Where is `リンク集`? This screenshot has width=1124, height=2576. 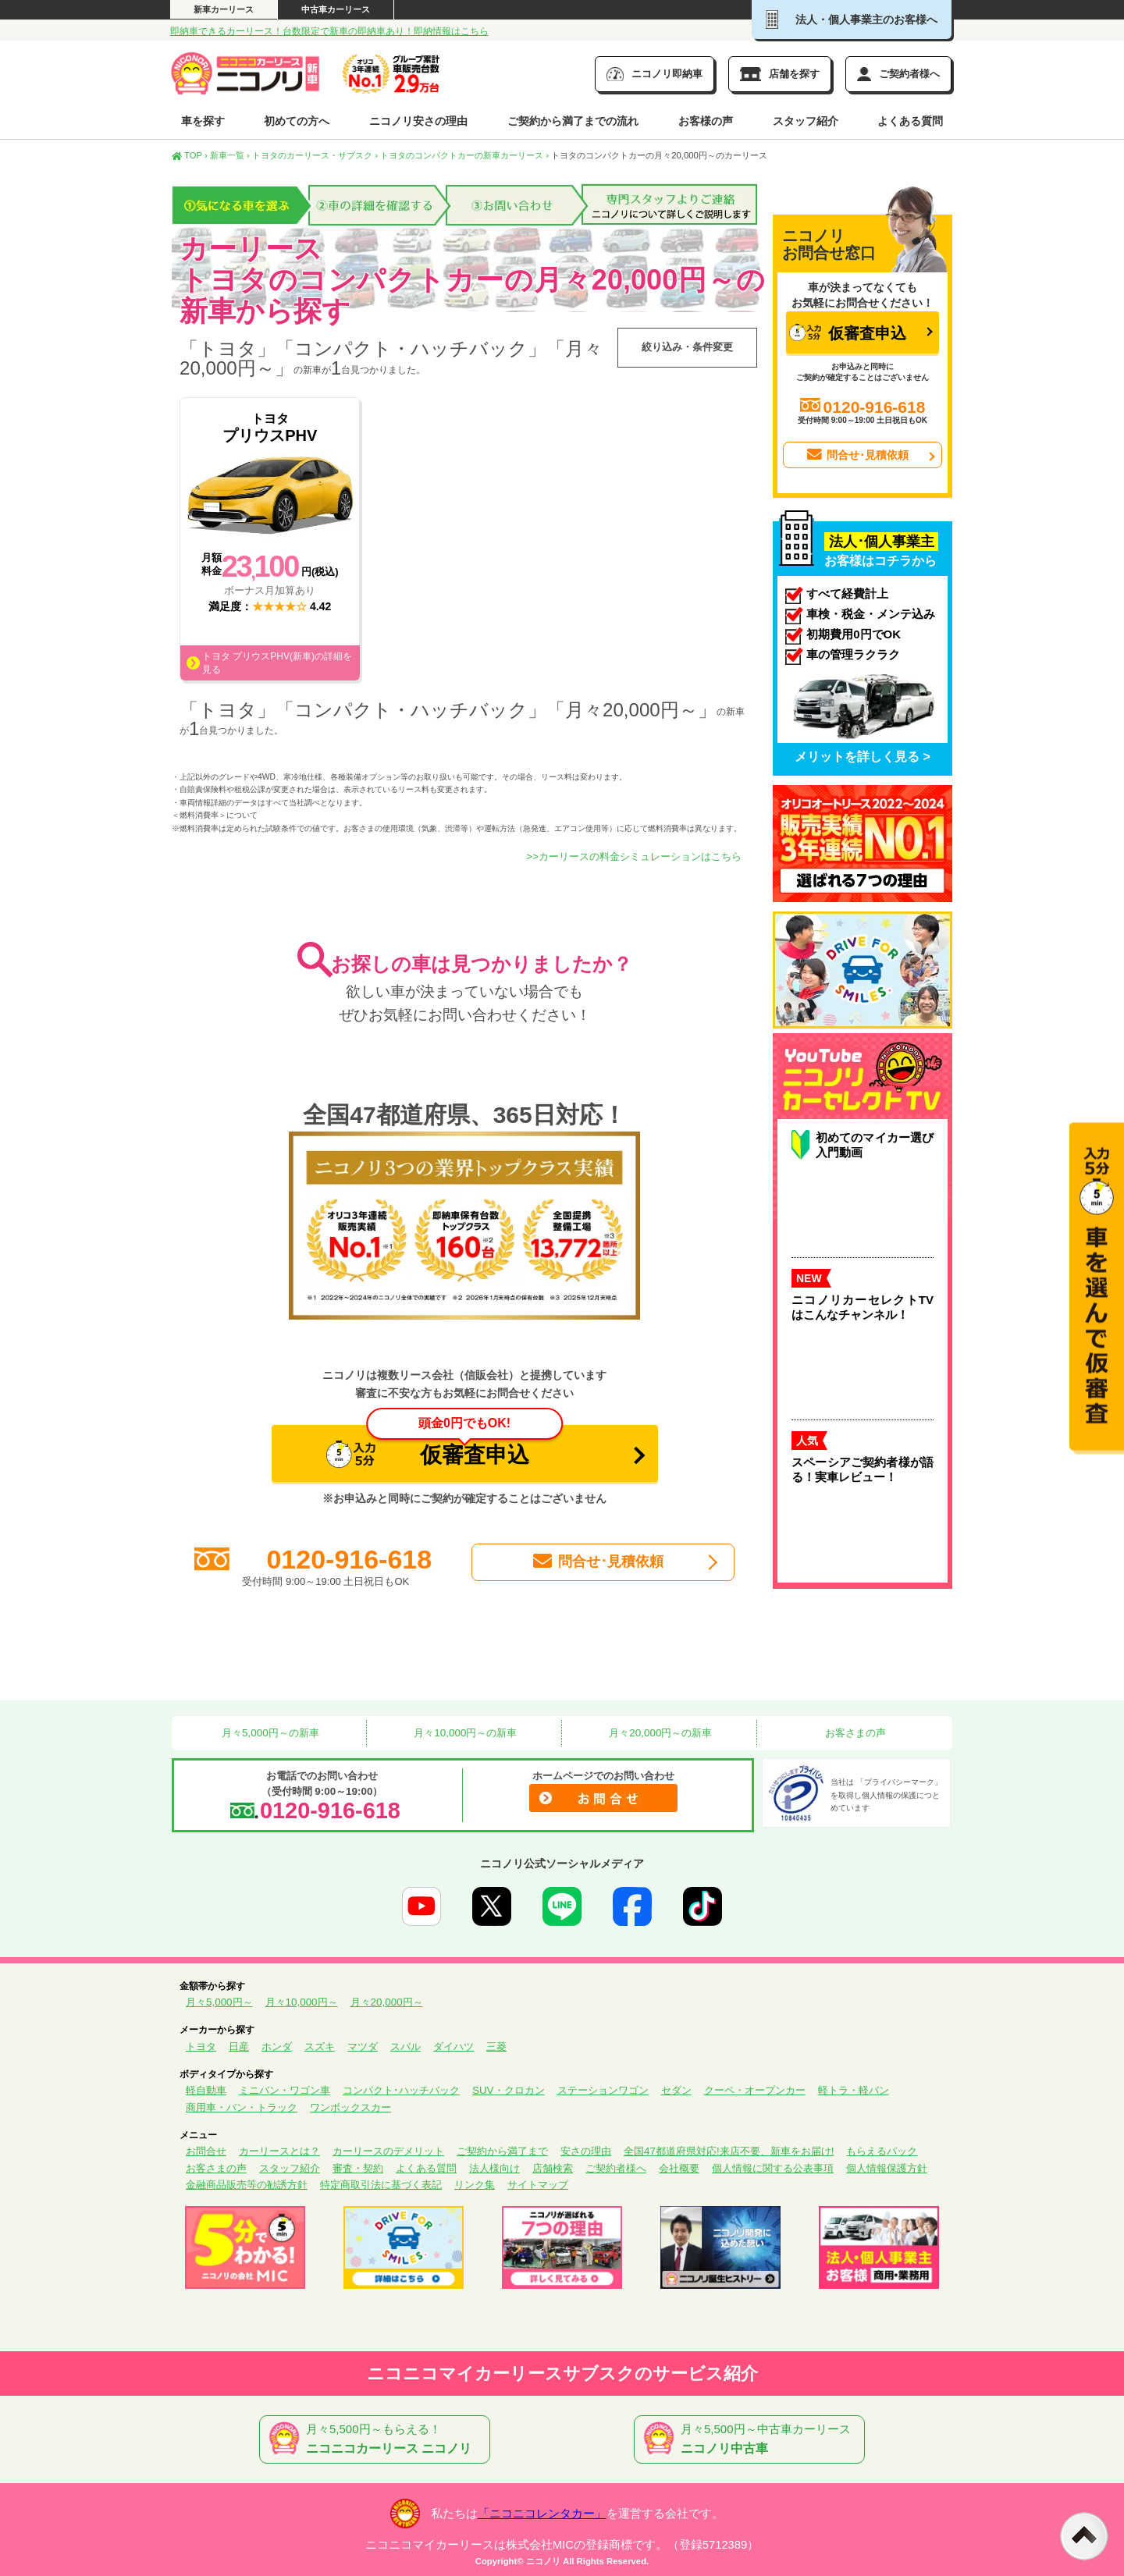 リンク集 is located at coordinates (474, 2184).